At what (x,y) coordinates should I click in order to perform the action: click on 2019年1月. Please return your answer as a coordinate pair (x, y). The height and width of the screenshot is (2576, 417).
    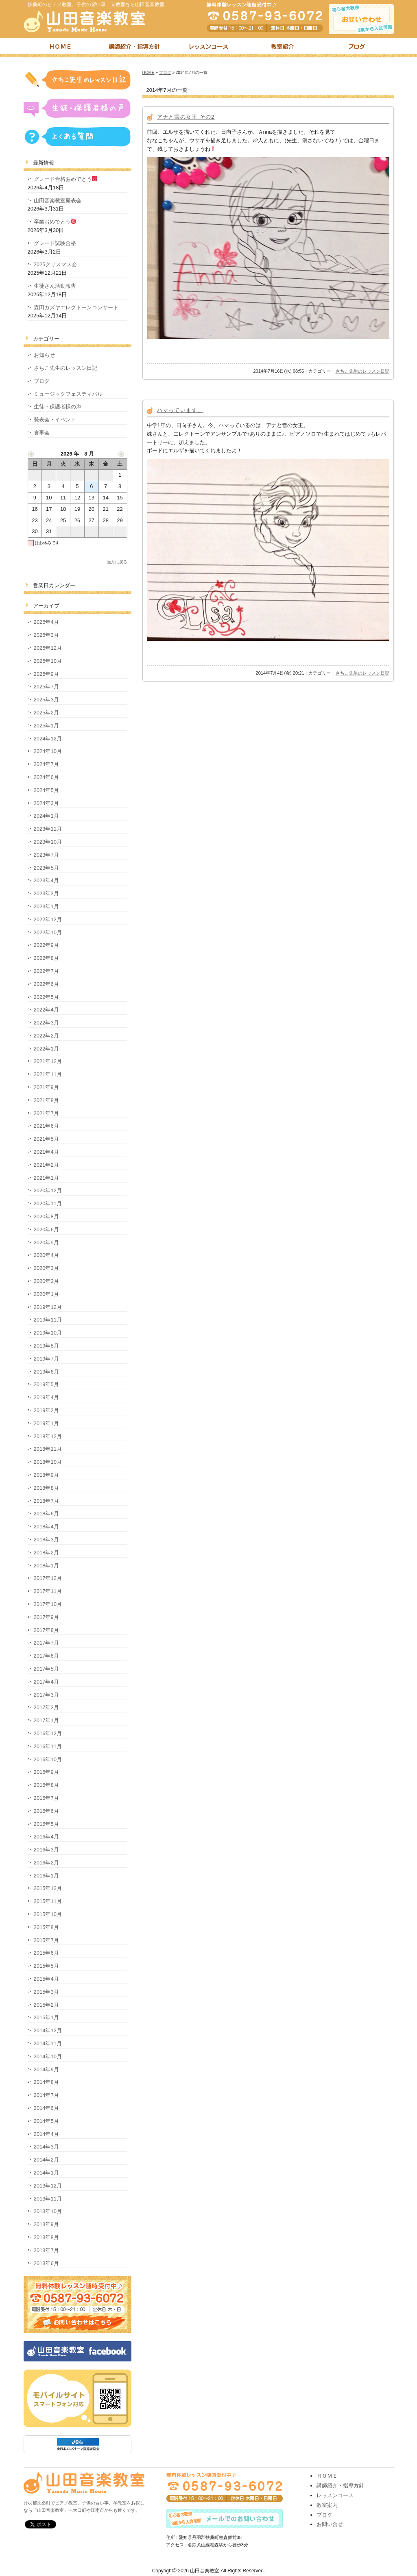
    Looking at the image, I should click on (46, 1423).